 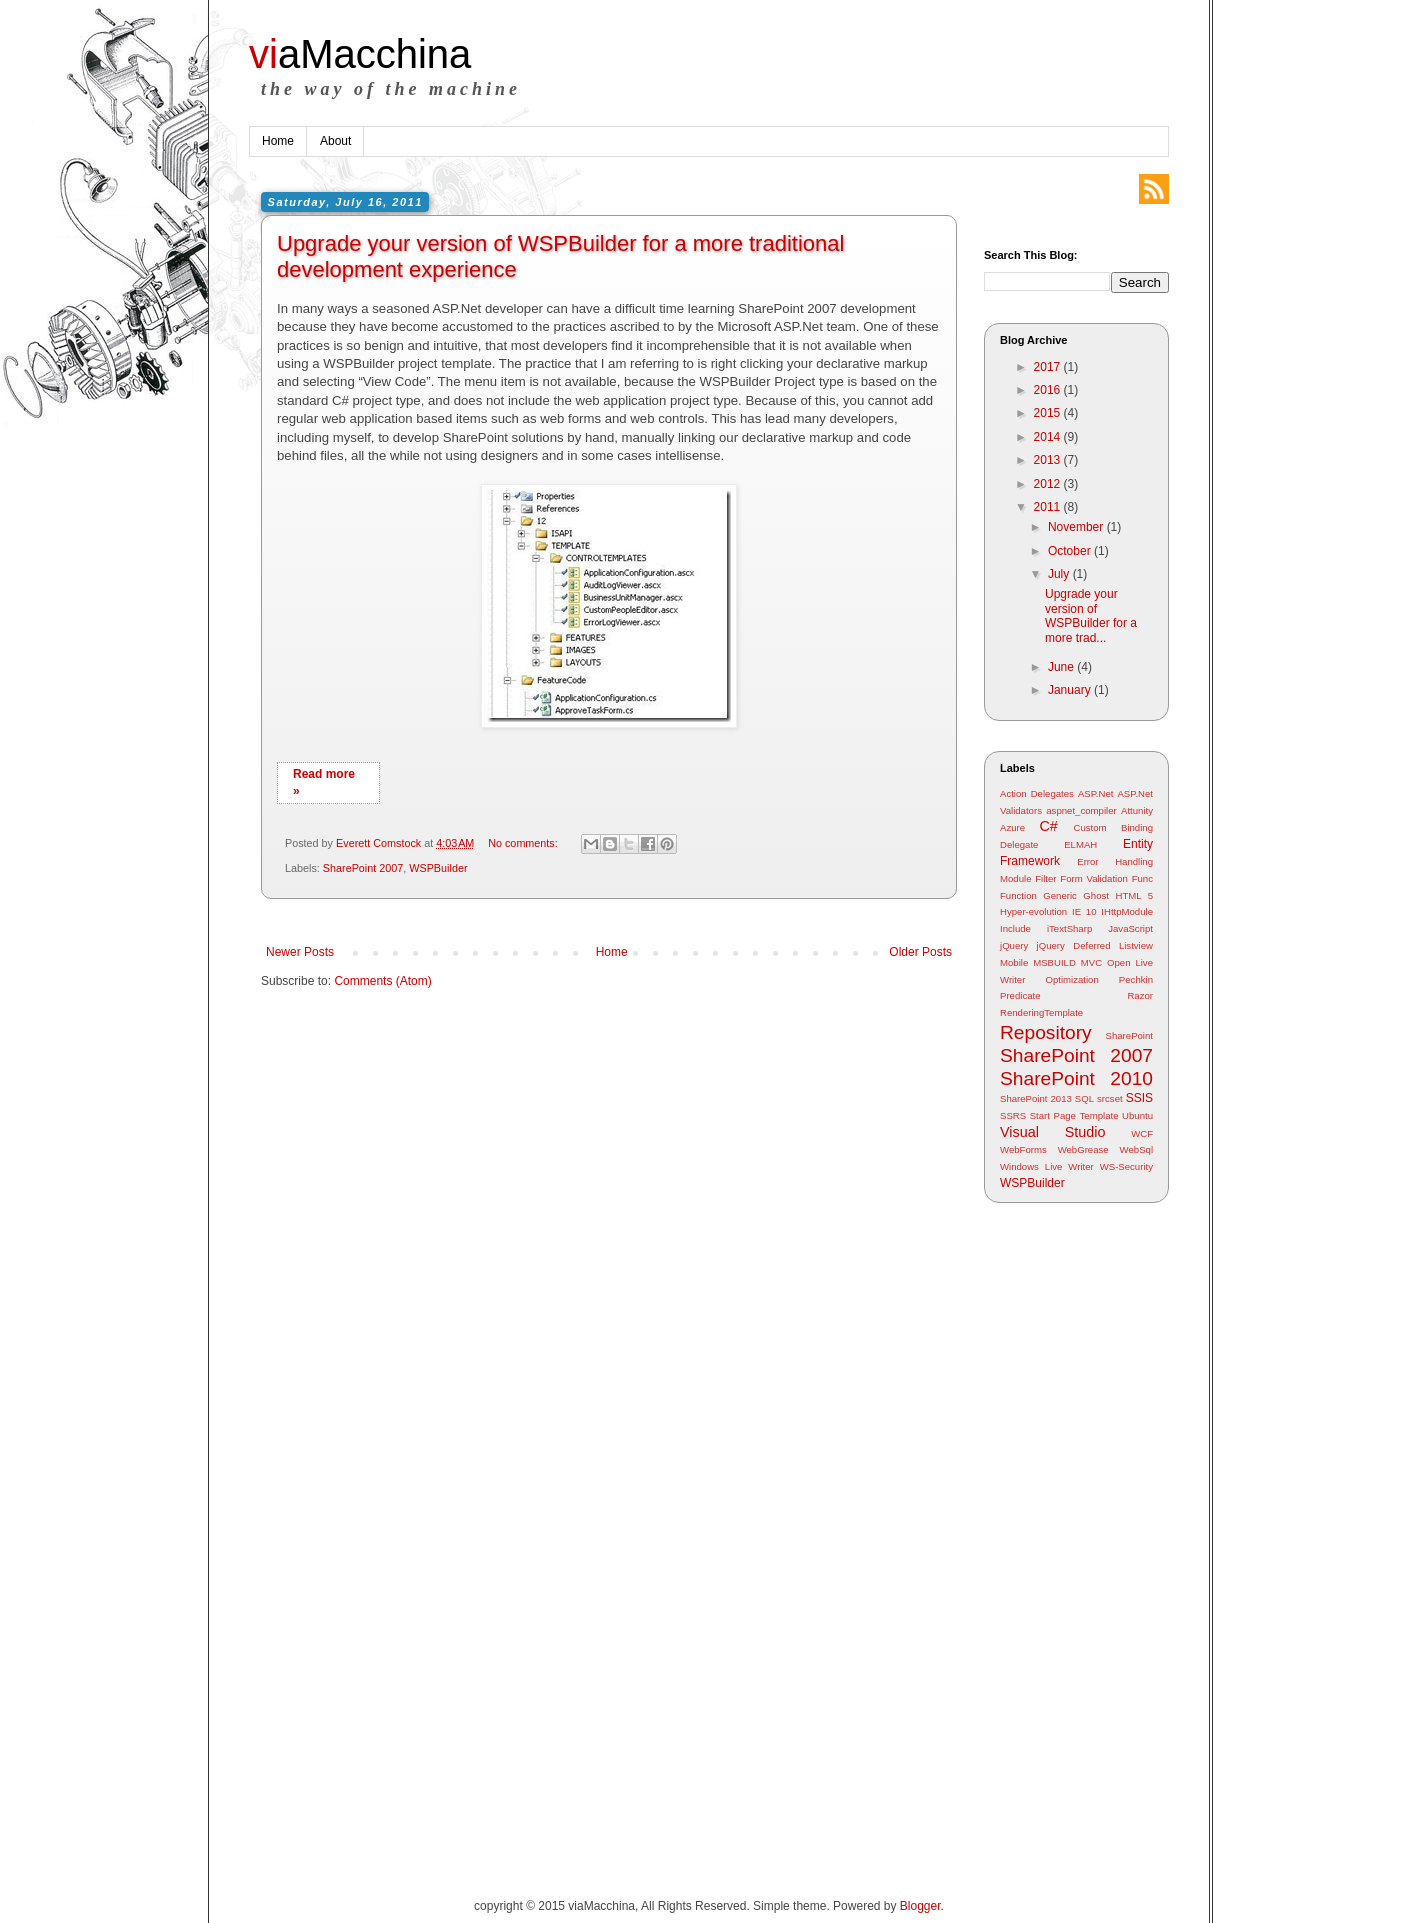 I want to click on SharePoint, so click(x=1129, y=1035).